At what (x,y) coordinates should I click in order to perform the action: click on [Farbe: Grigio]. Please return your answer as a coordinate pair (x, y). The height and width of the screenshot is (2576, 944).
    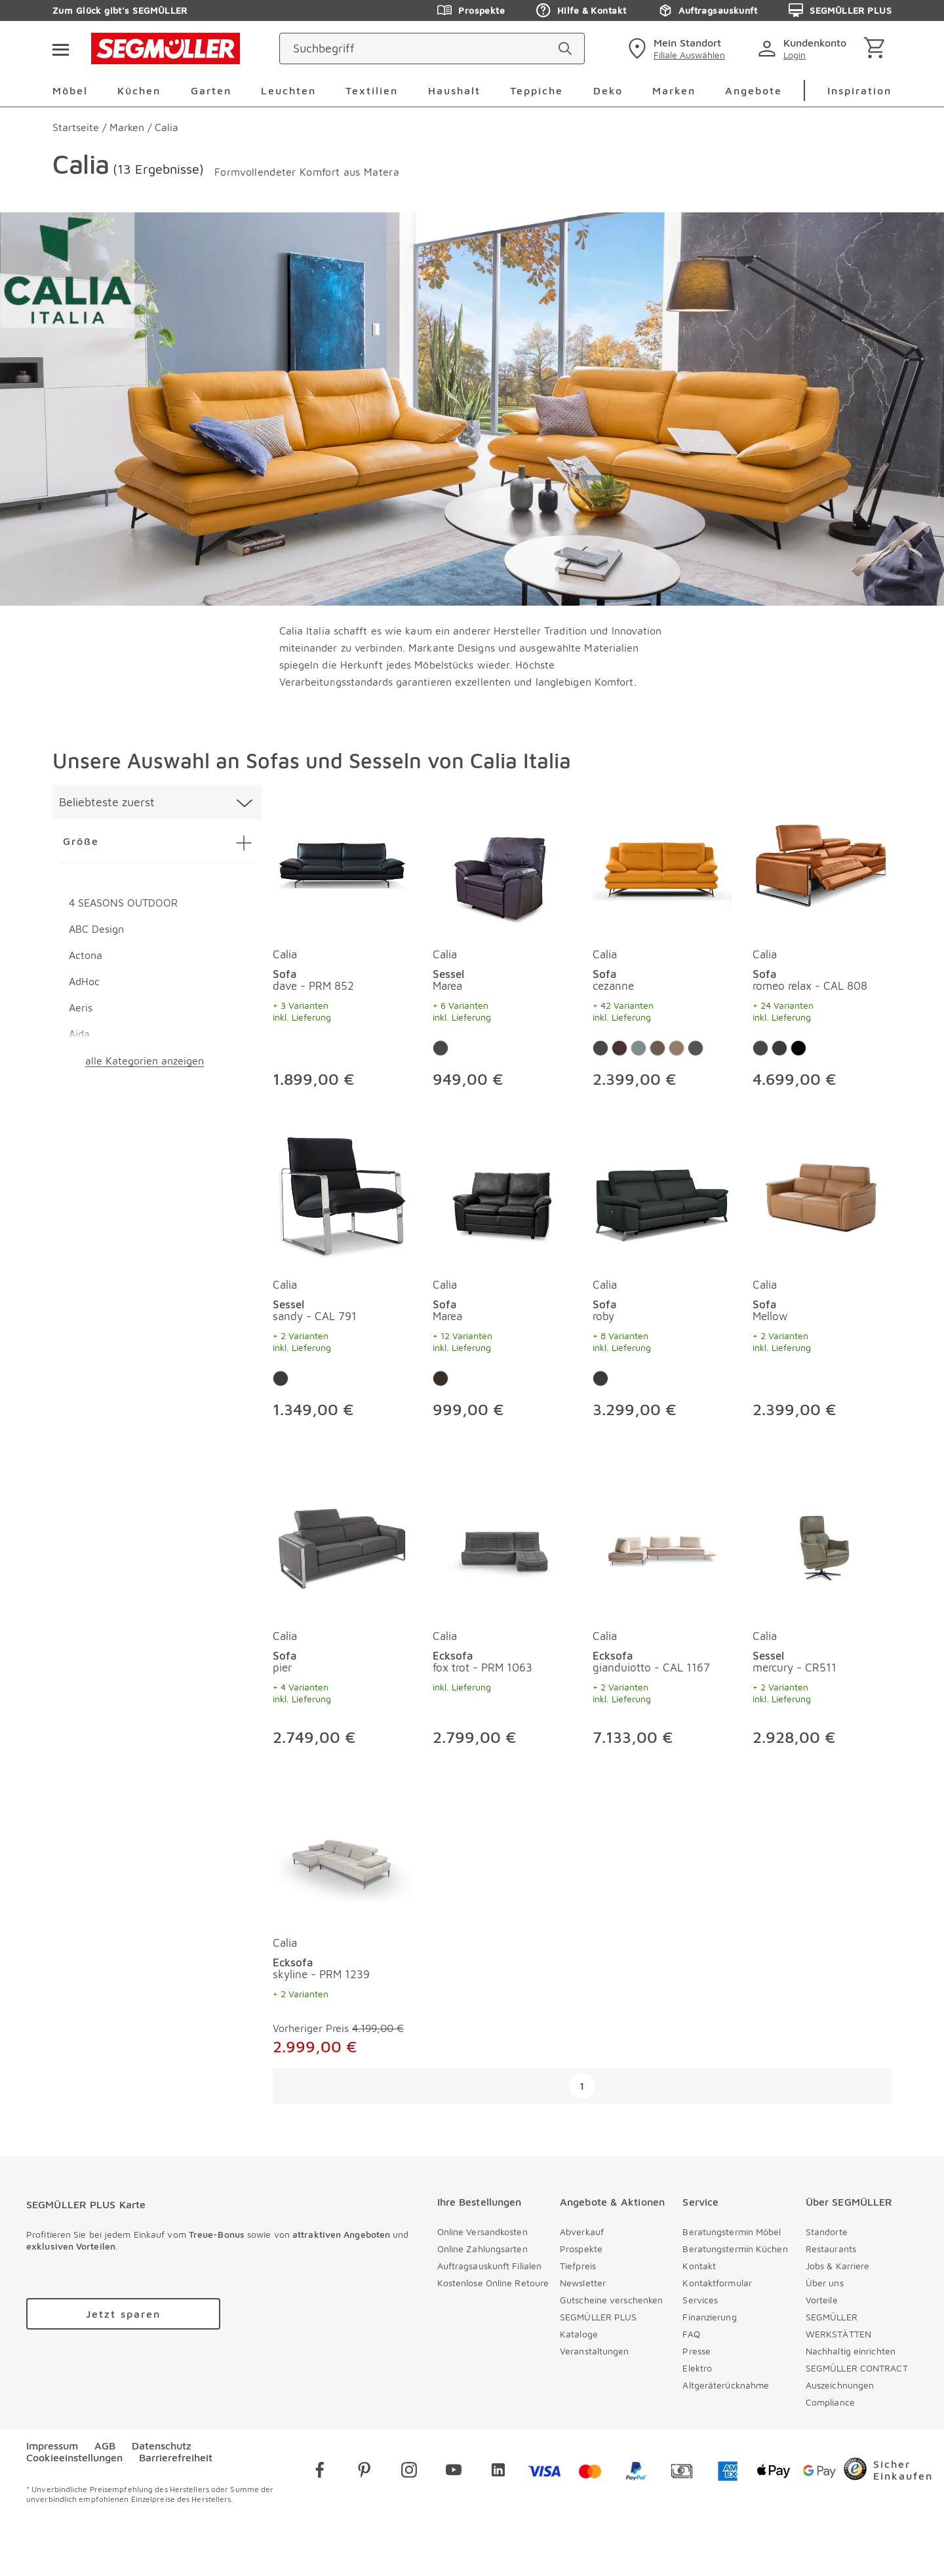
    Looking at the image, I should click on (695, 1048).